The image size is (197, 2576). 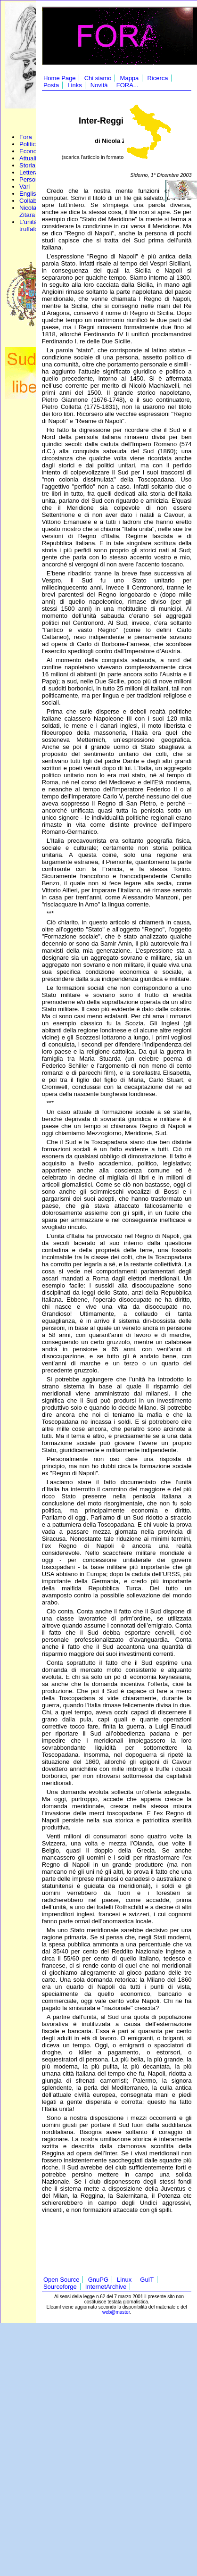 What do you see at coordinates (27, 211) in the screenshot?
I see `Nicola Zitara` at bounding box center [27, 211].